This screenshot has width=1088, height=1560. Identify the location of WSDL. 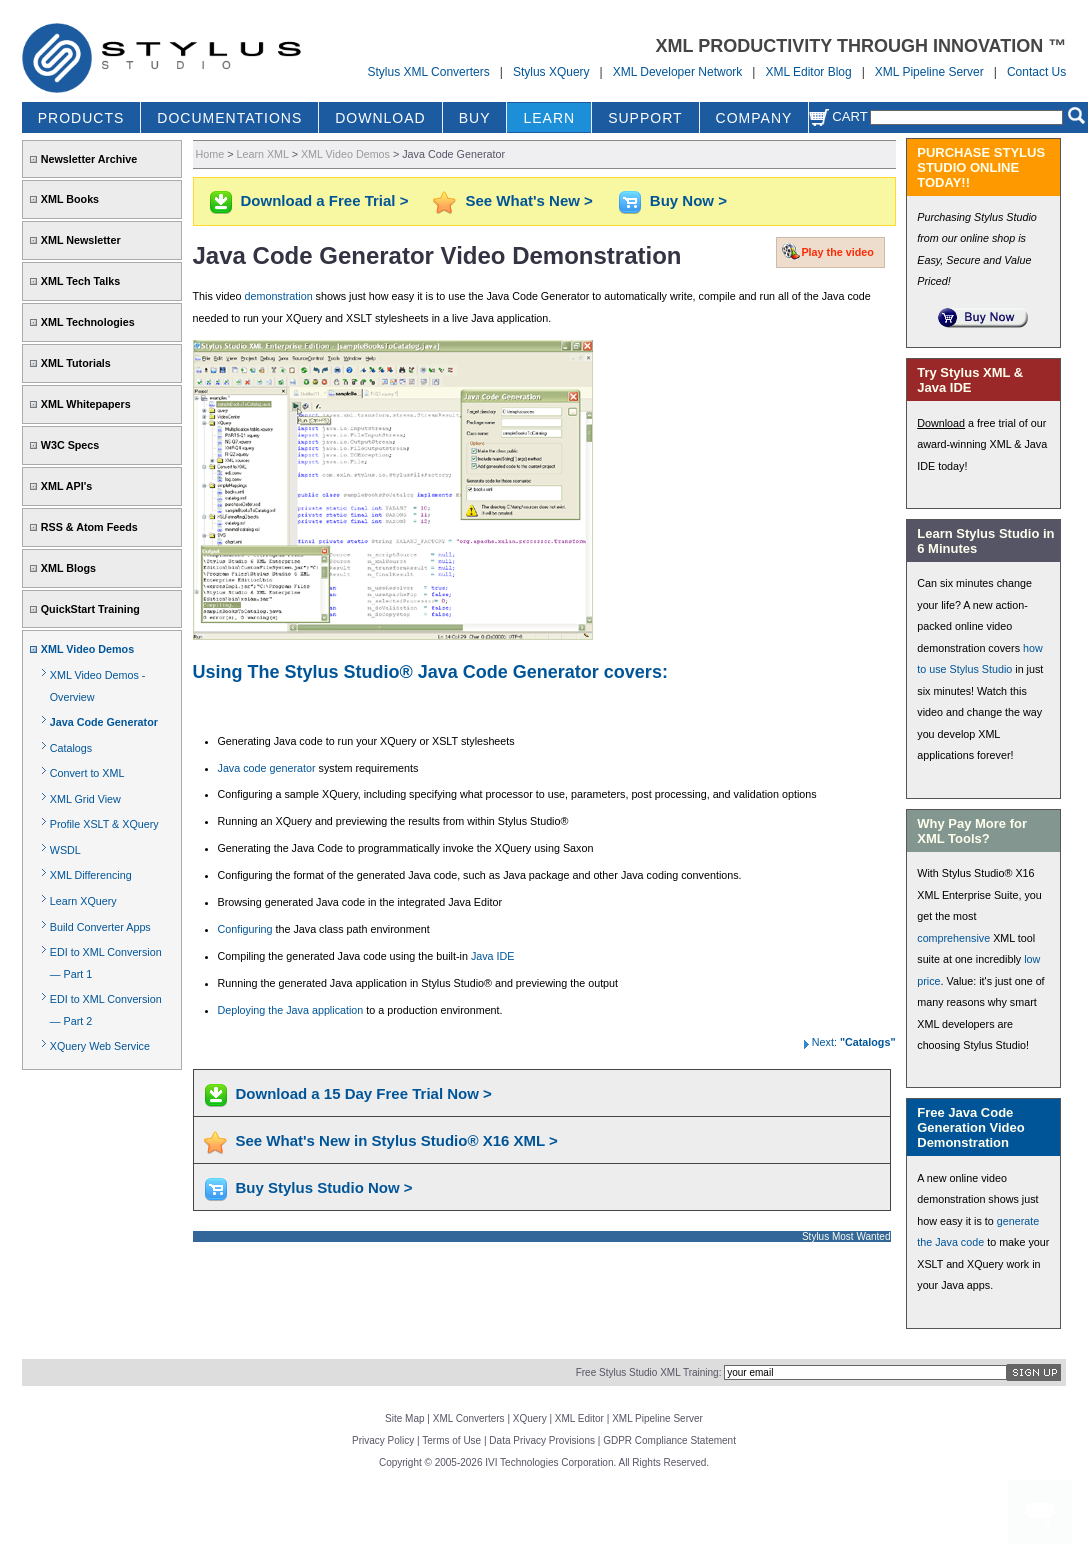
(65, 850).